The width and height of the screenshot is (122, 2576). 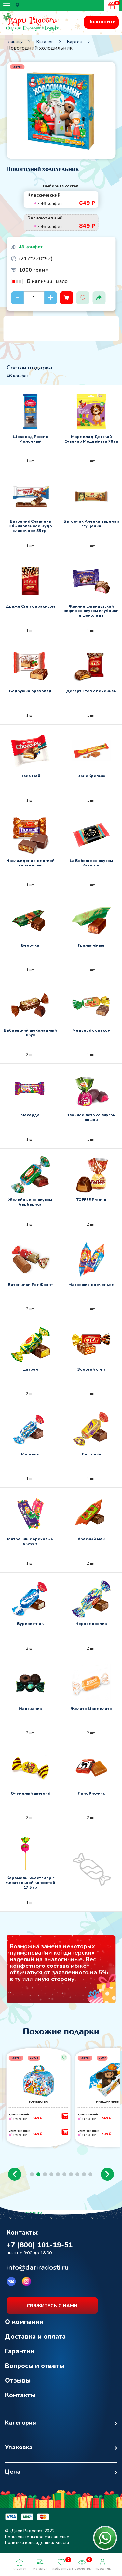 What do you see at coordinates (44, 42) in the screenshot?
I see `Каталог` at bounding box center [44, 42].